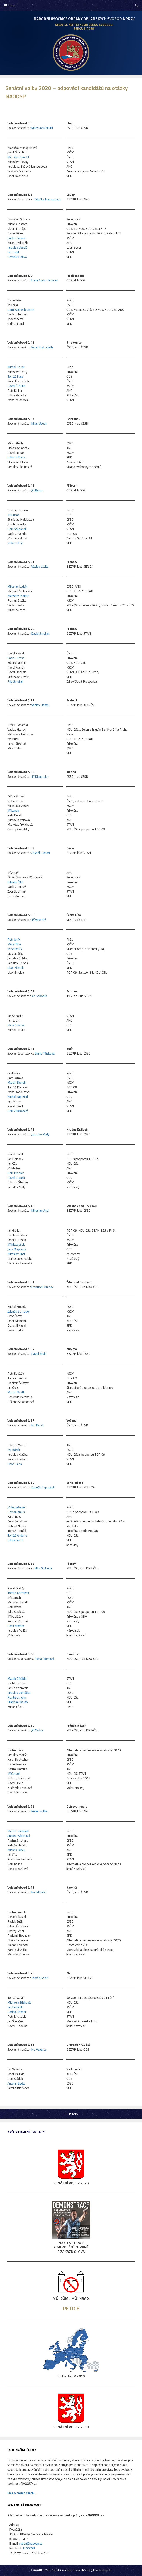  What do you see at coordinates (16, 1082) in the screenshot?
I see `Martin Škorpík` at bounding box center [16, 1082].